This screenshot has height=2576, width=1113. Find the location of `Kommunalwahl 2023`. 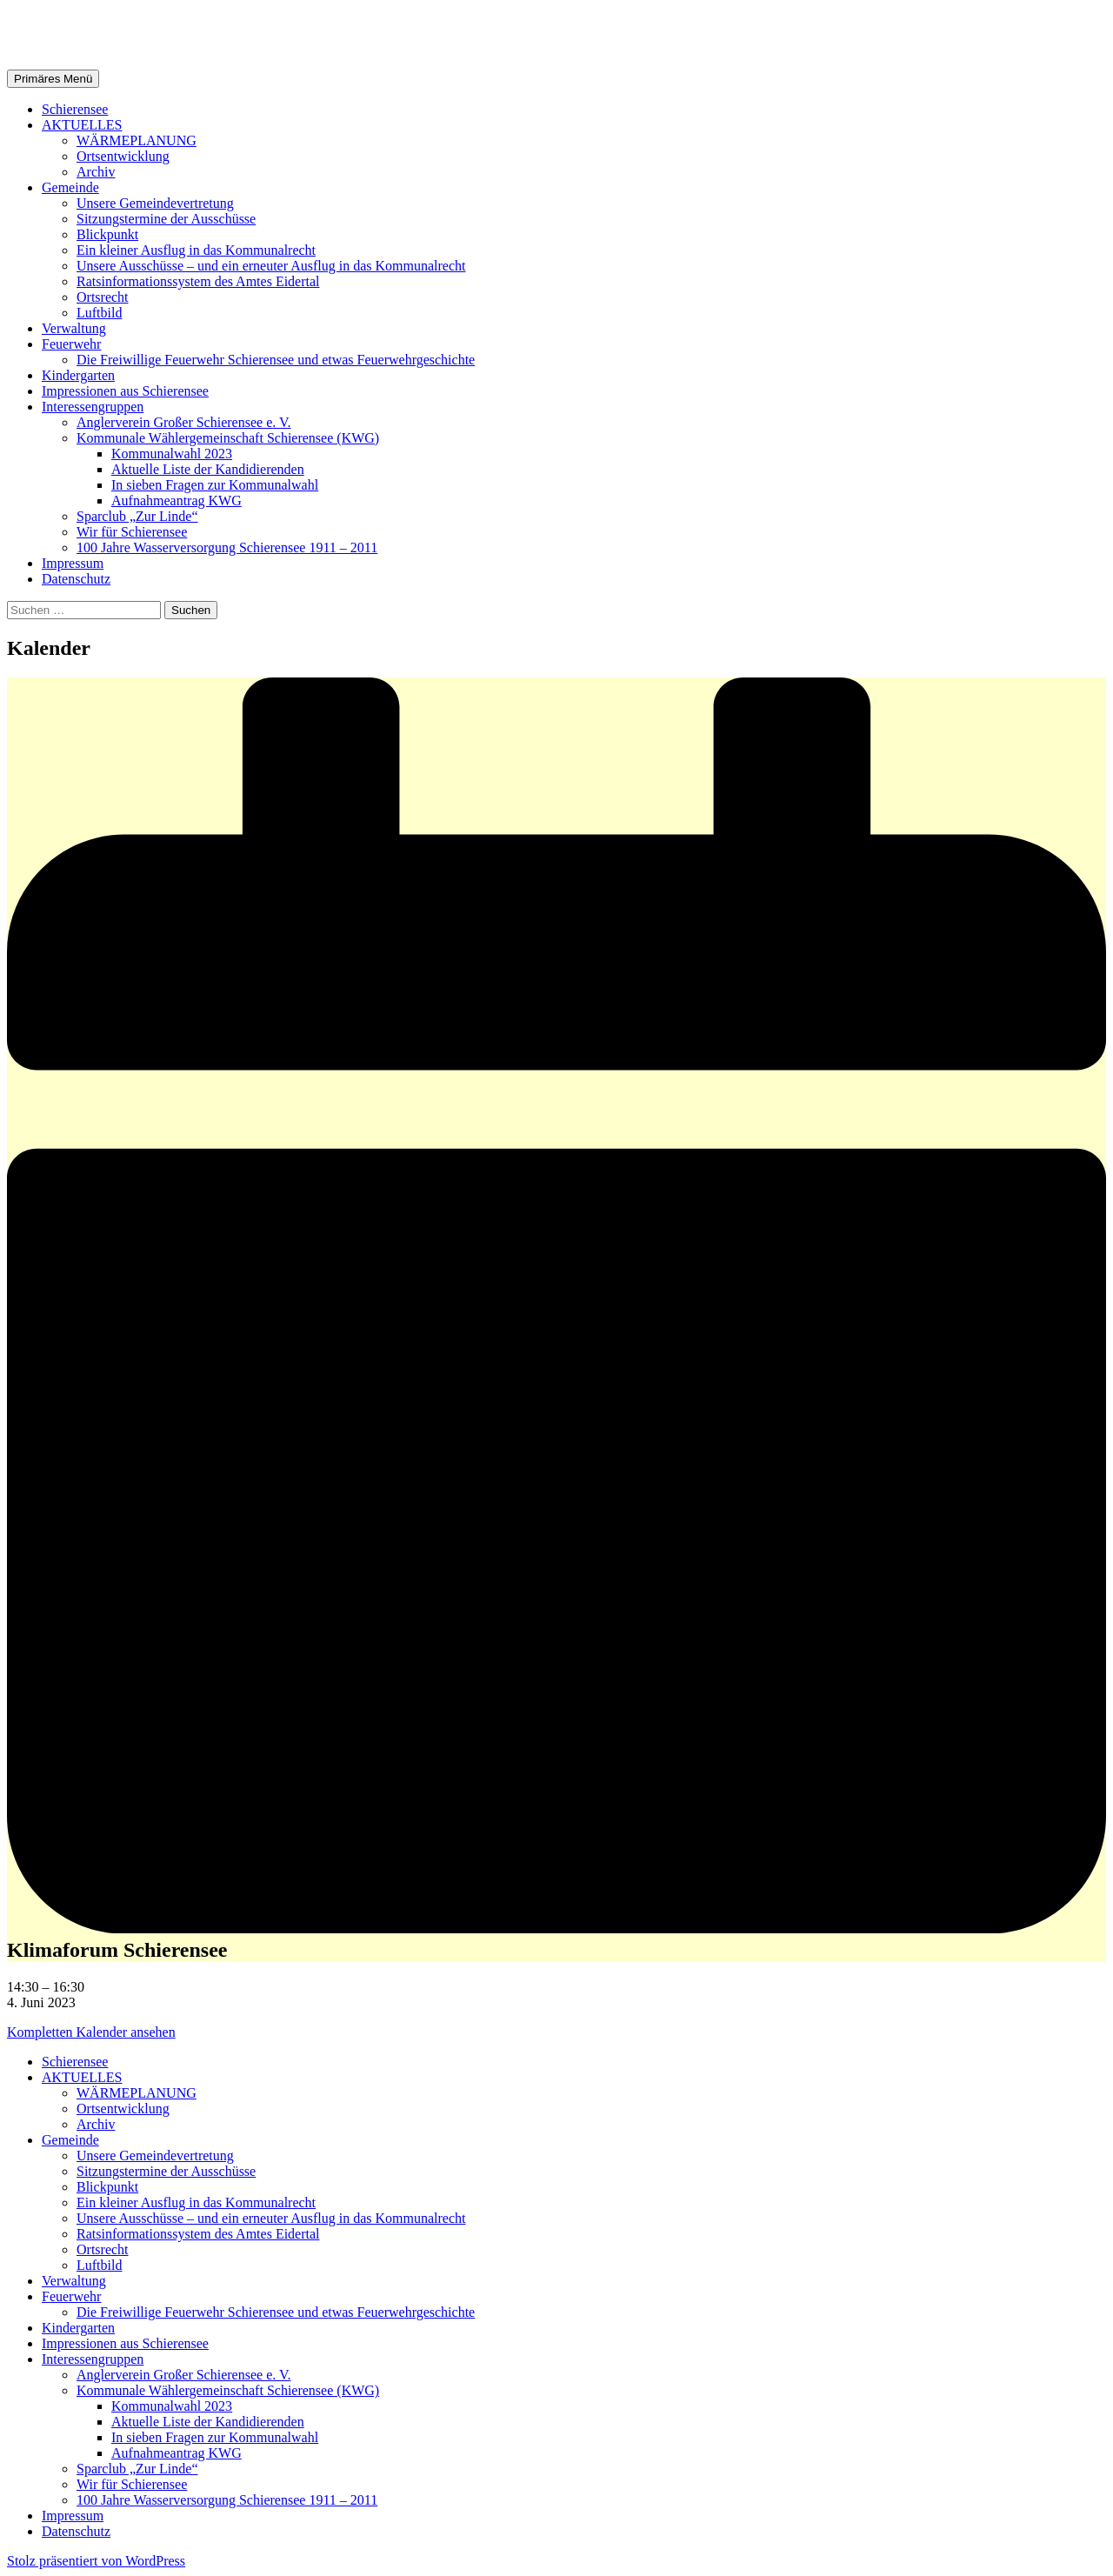

Kommunalwahl 2023 is located at coordinates (171, 453).